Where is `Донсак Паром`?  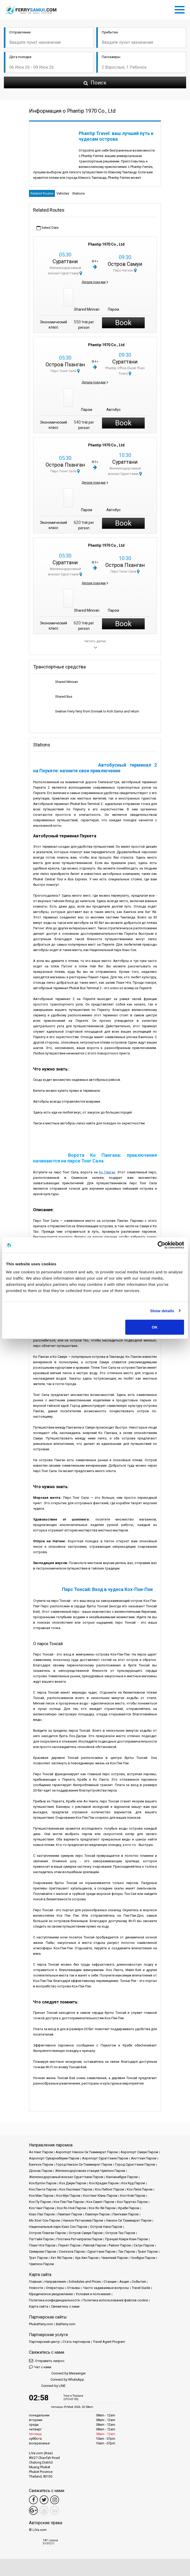
Донсак Паром is located at coordinates (40, 2171).